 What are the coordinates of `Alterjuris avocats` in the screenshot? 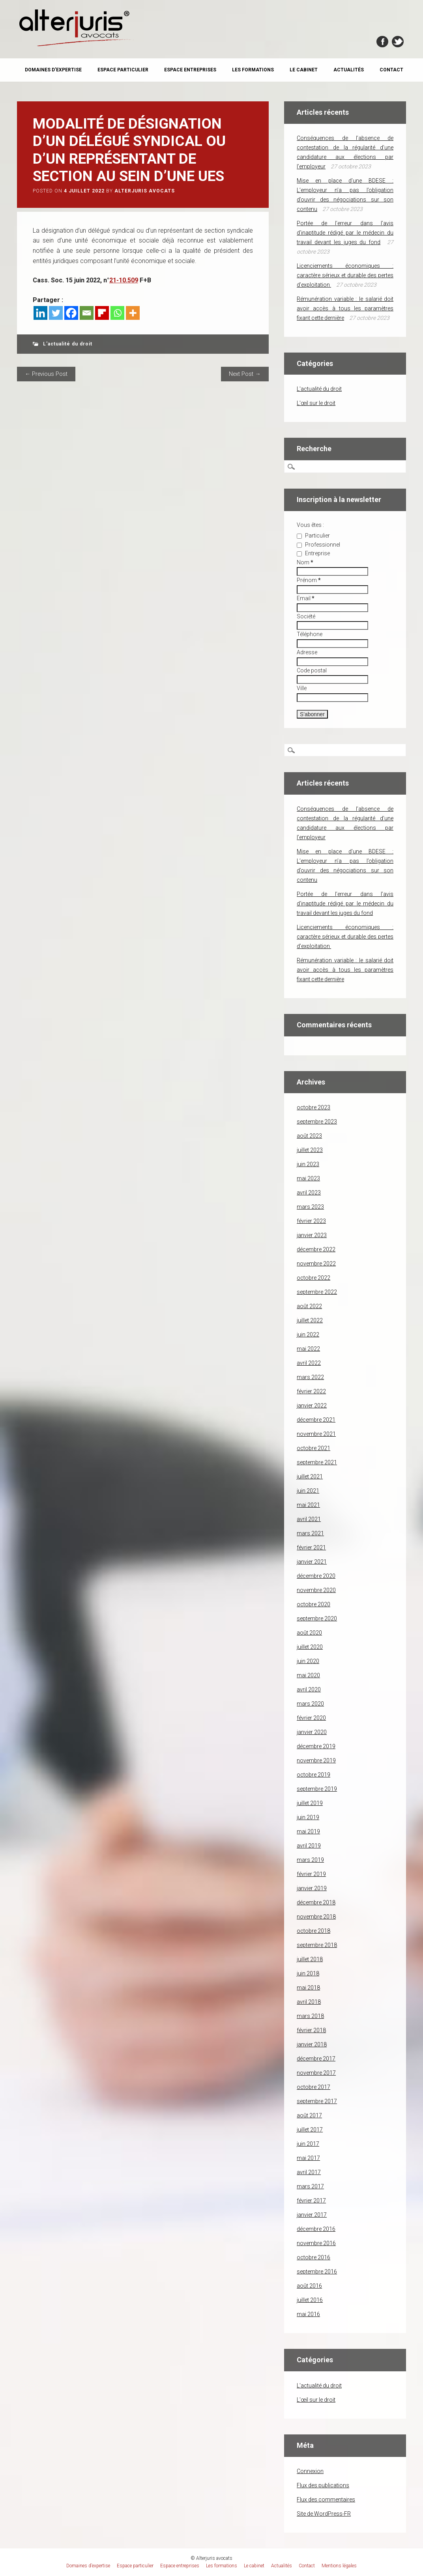 It's located at (144, 191).